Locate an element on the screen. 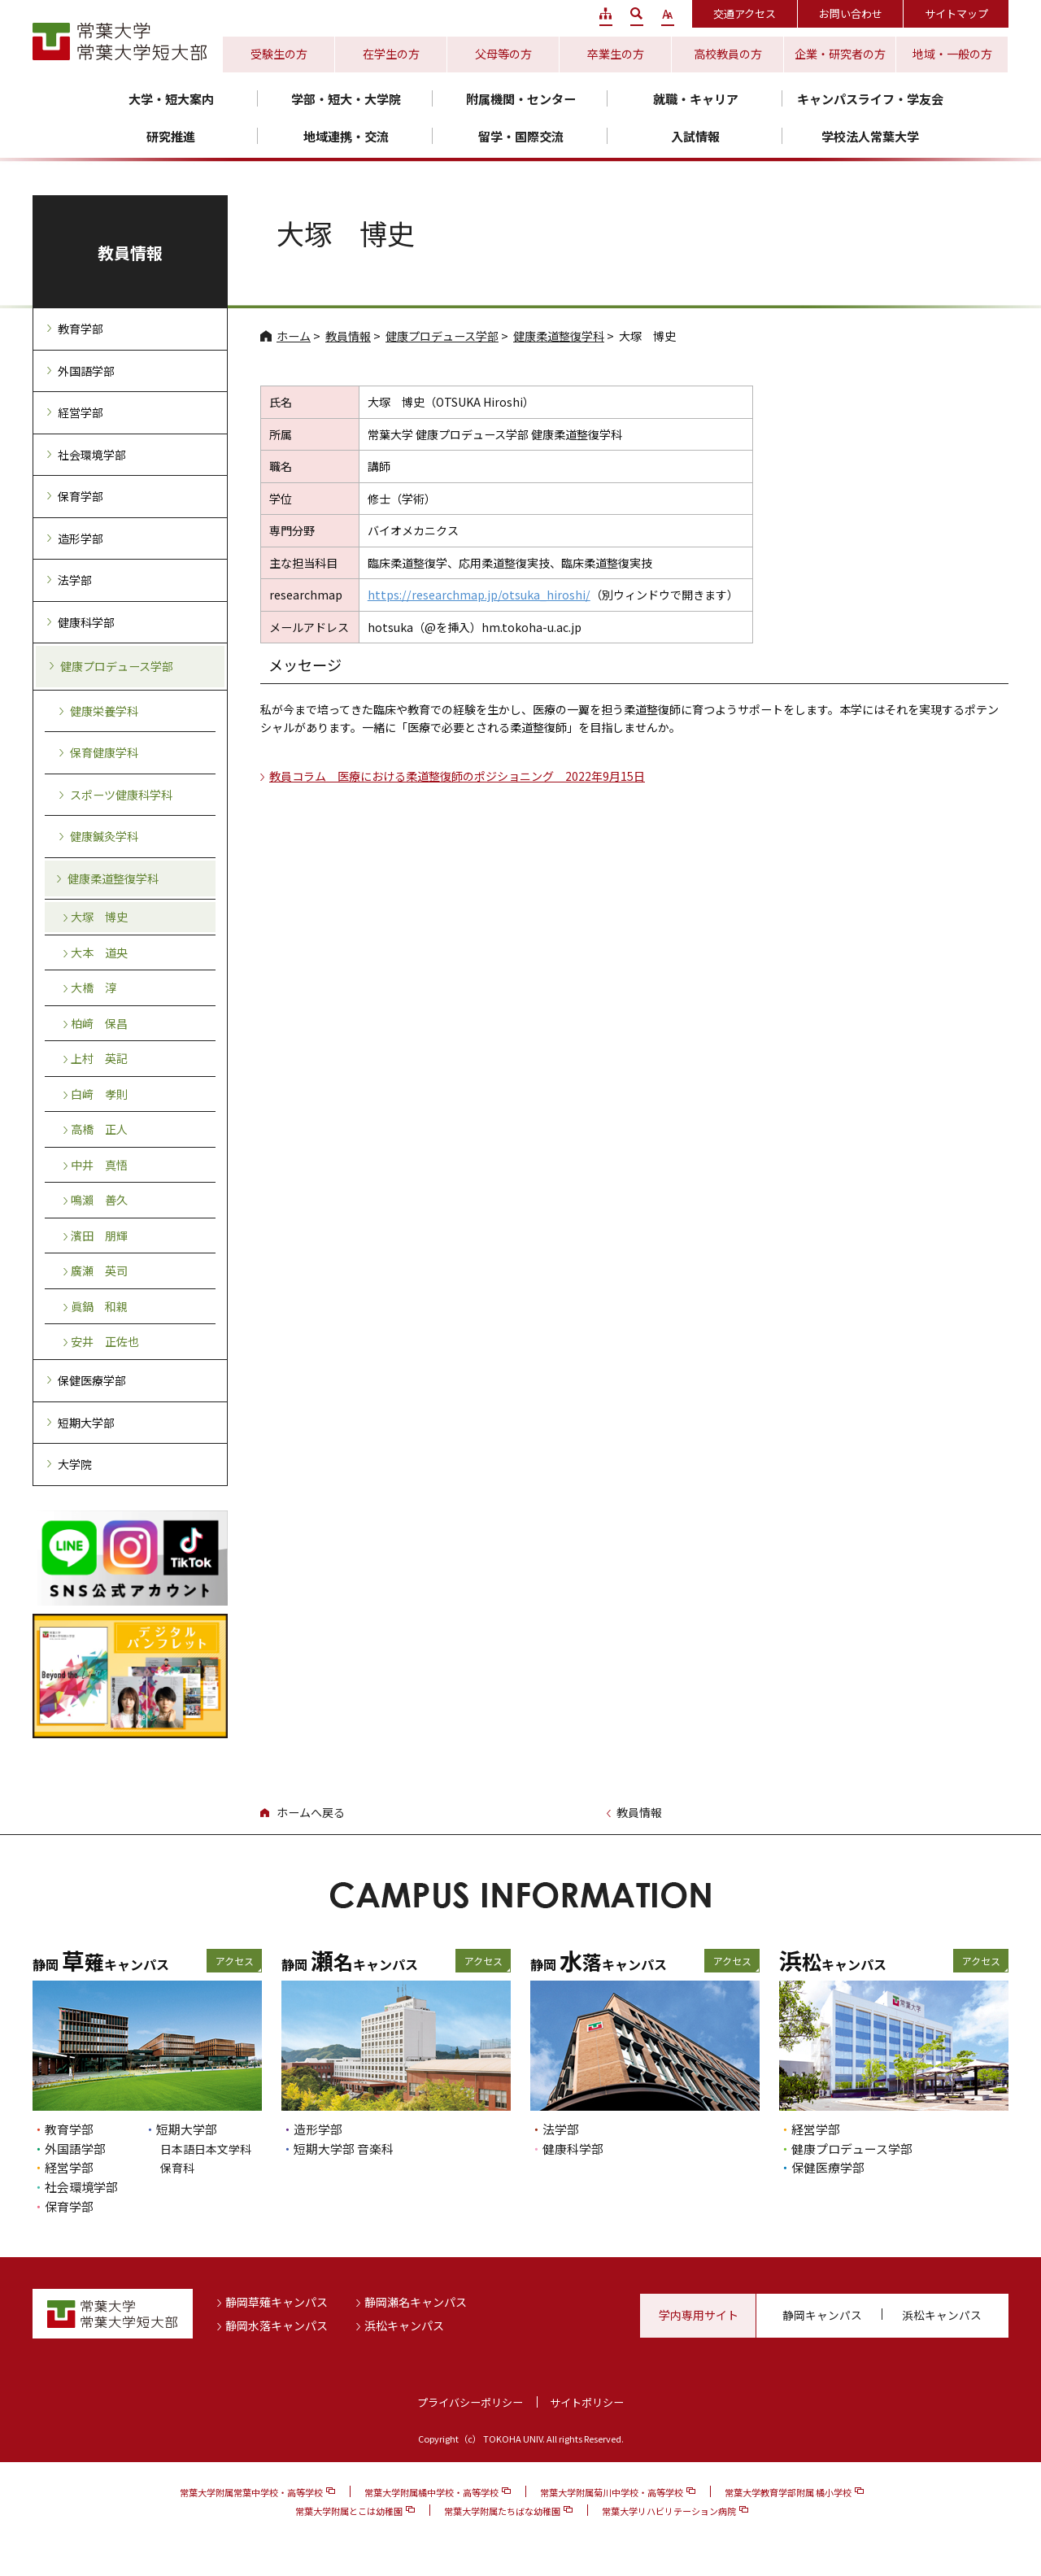 The height and width of the screenshot is (2576, 1041). 大学・短大案内 is located at coordinates (171, 98).